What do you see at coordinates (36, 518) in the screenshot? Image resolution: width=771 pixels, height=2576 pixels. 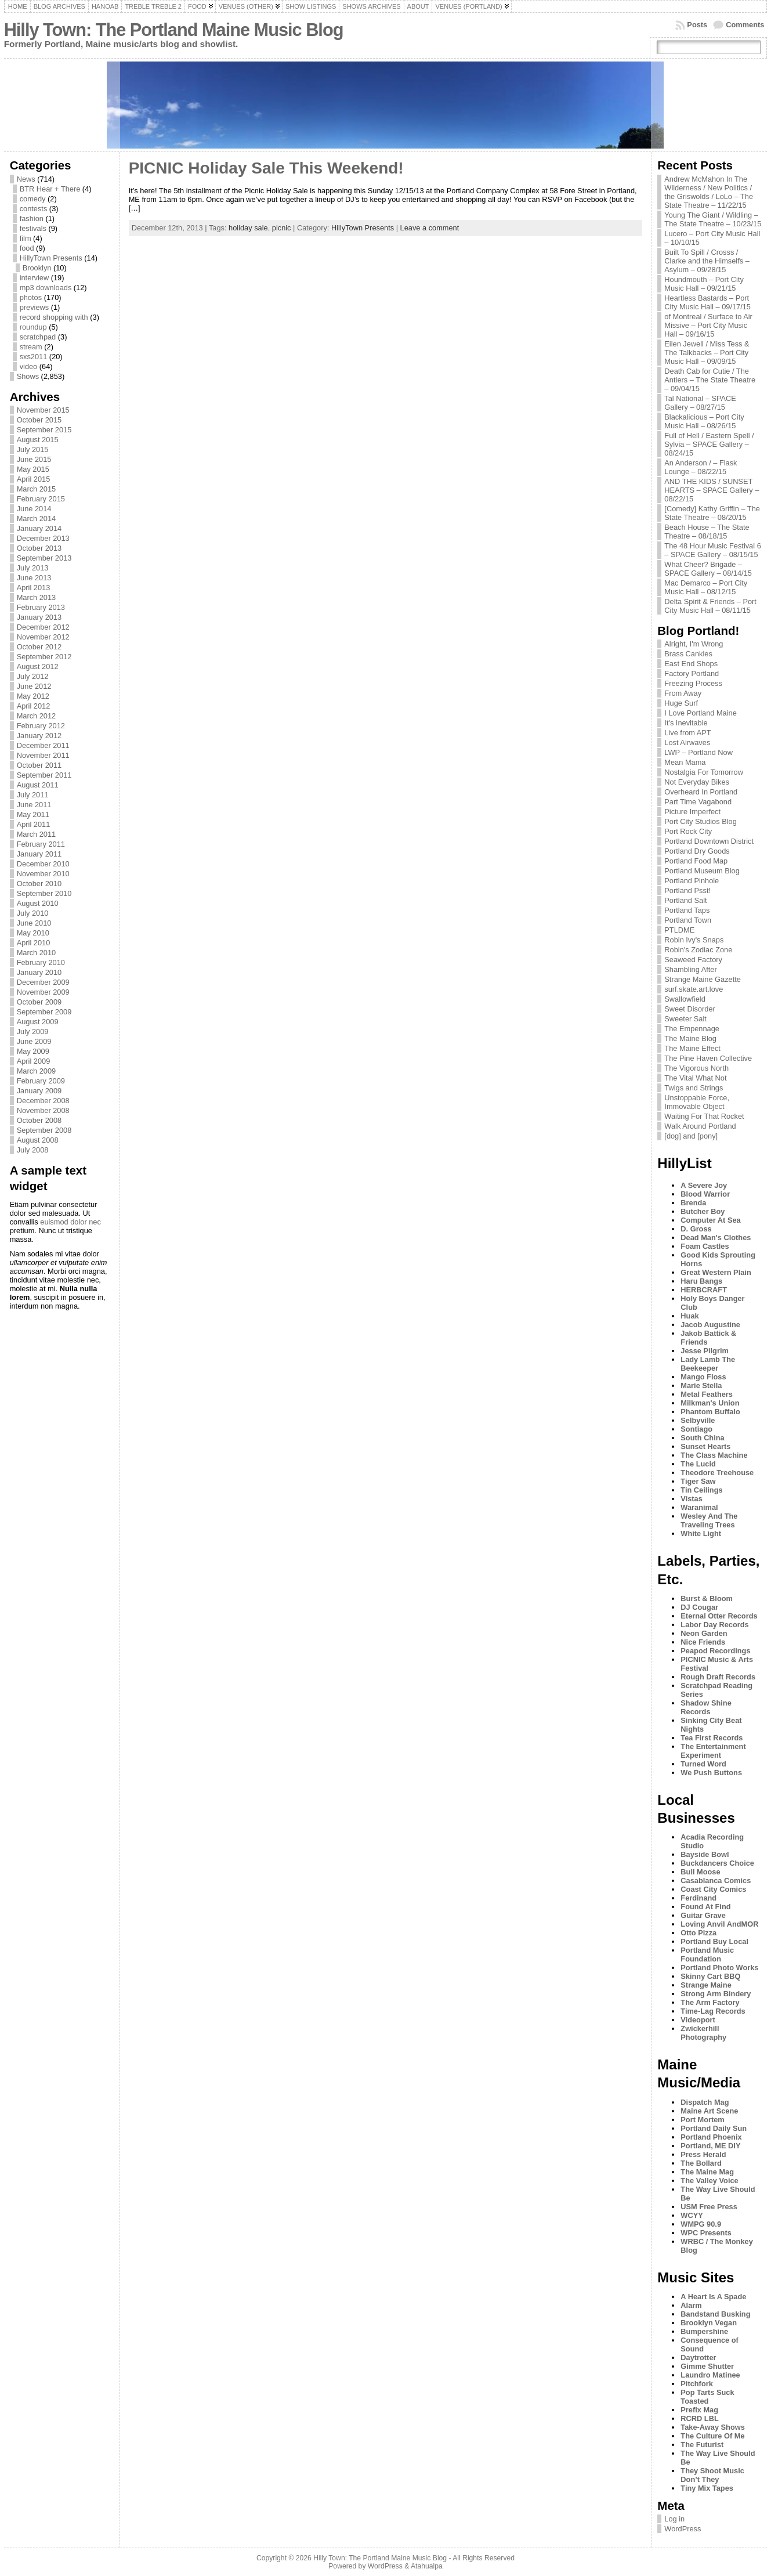 I see `March 2014` at bounding box center [36, 518].